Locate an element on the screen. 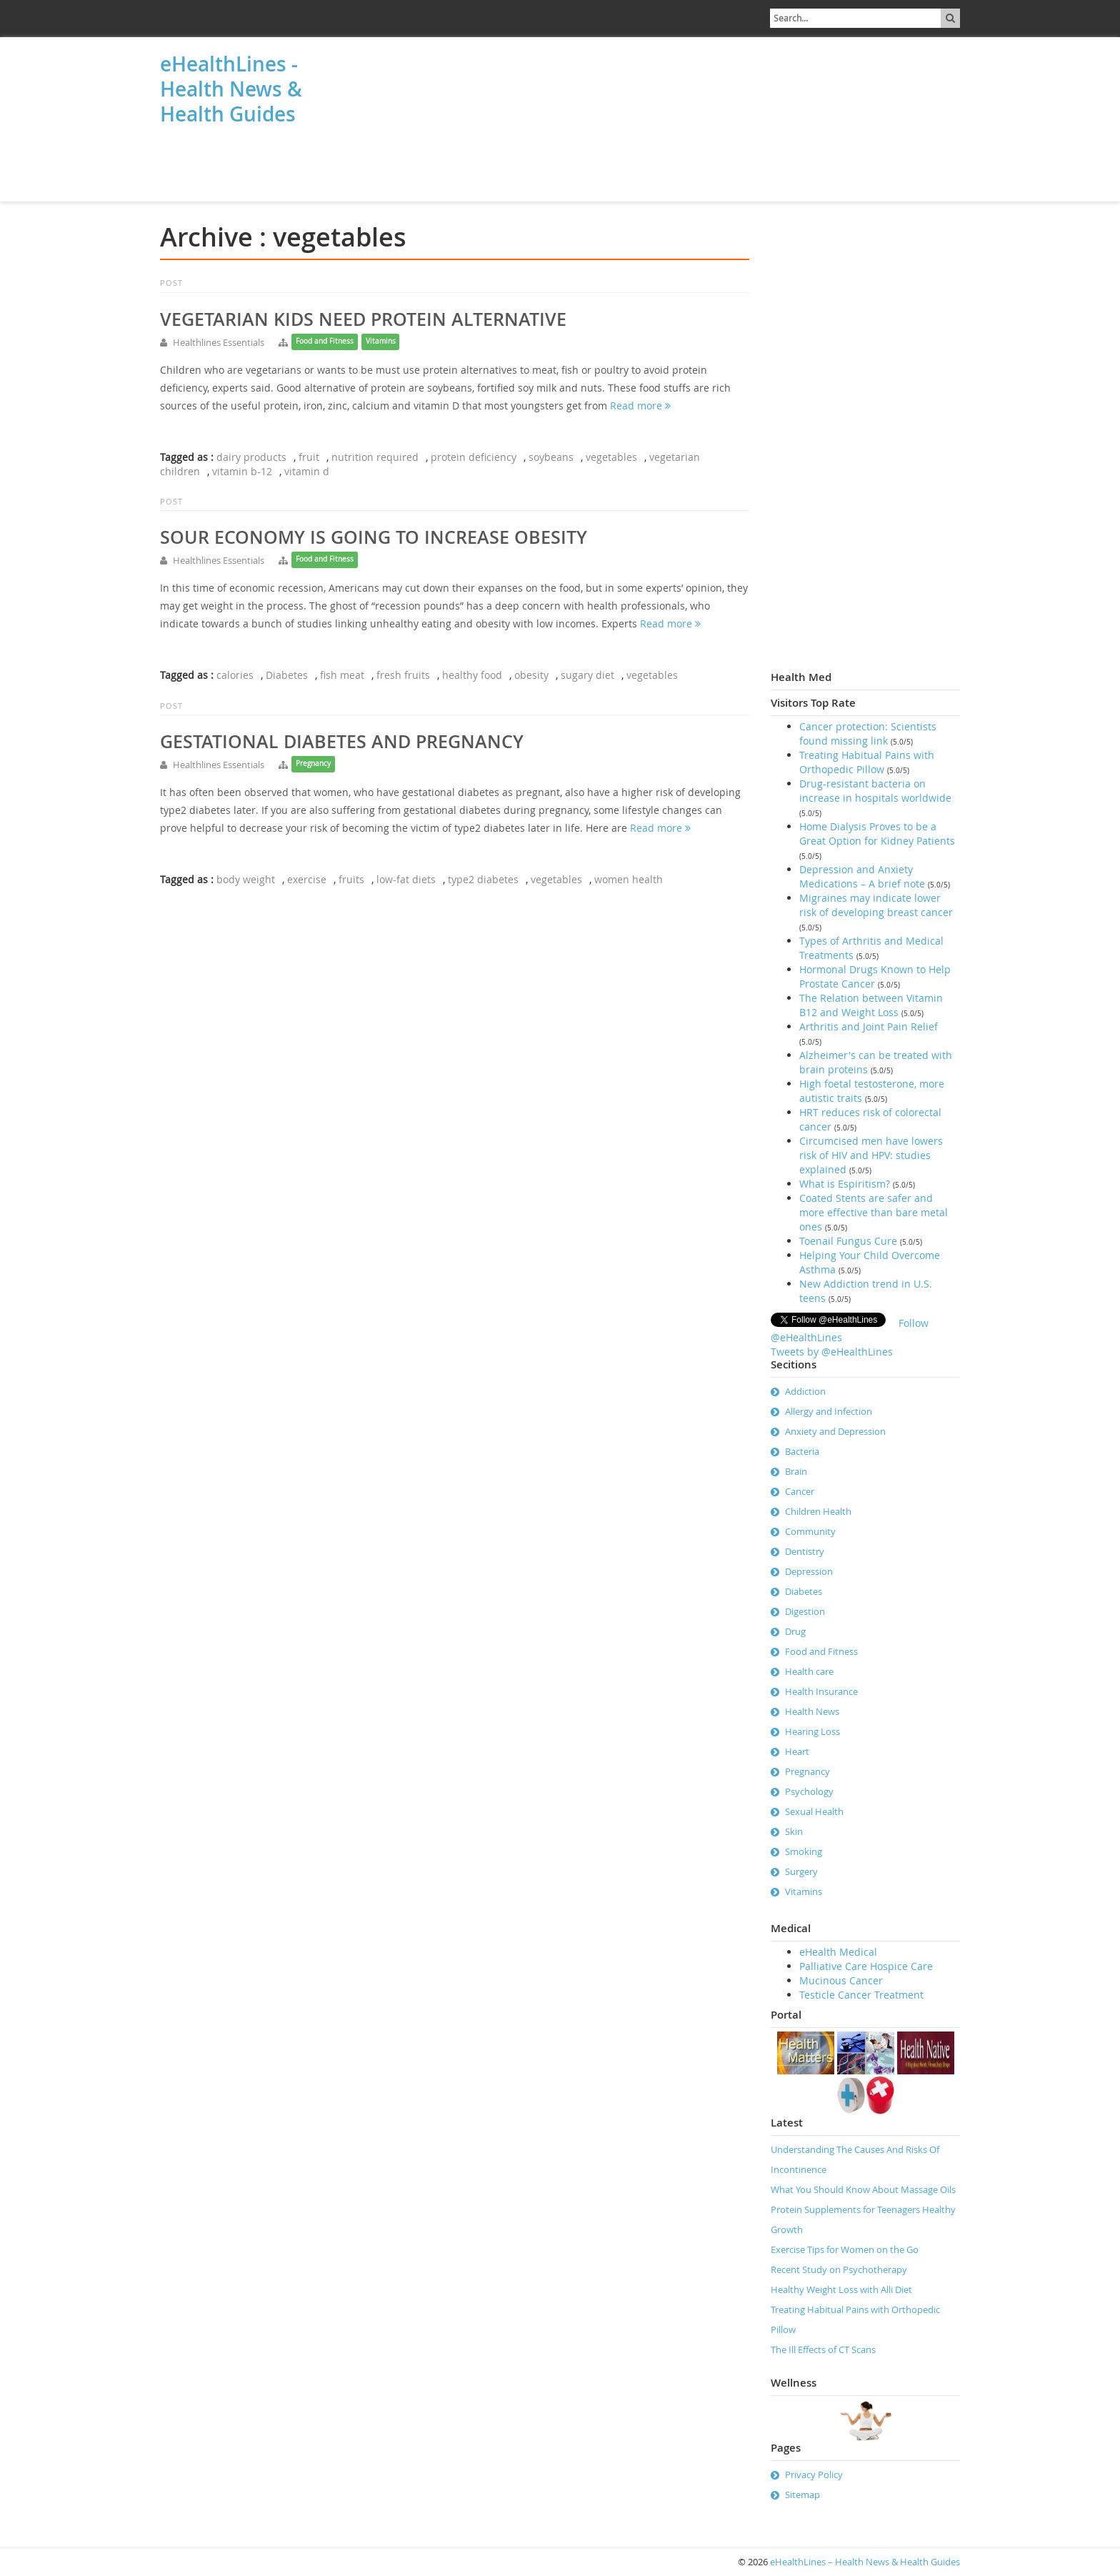 The height and width of the screenshot is (2576, 1120). low-fat diets is located at coordinates (406, 879).